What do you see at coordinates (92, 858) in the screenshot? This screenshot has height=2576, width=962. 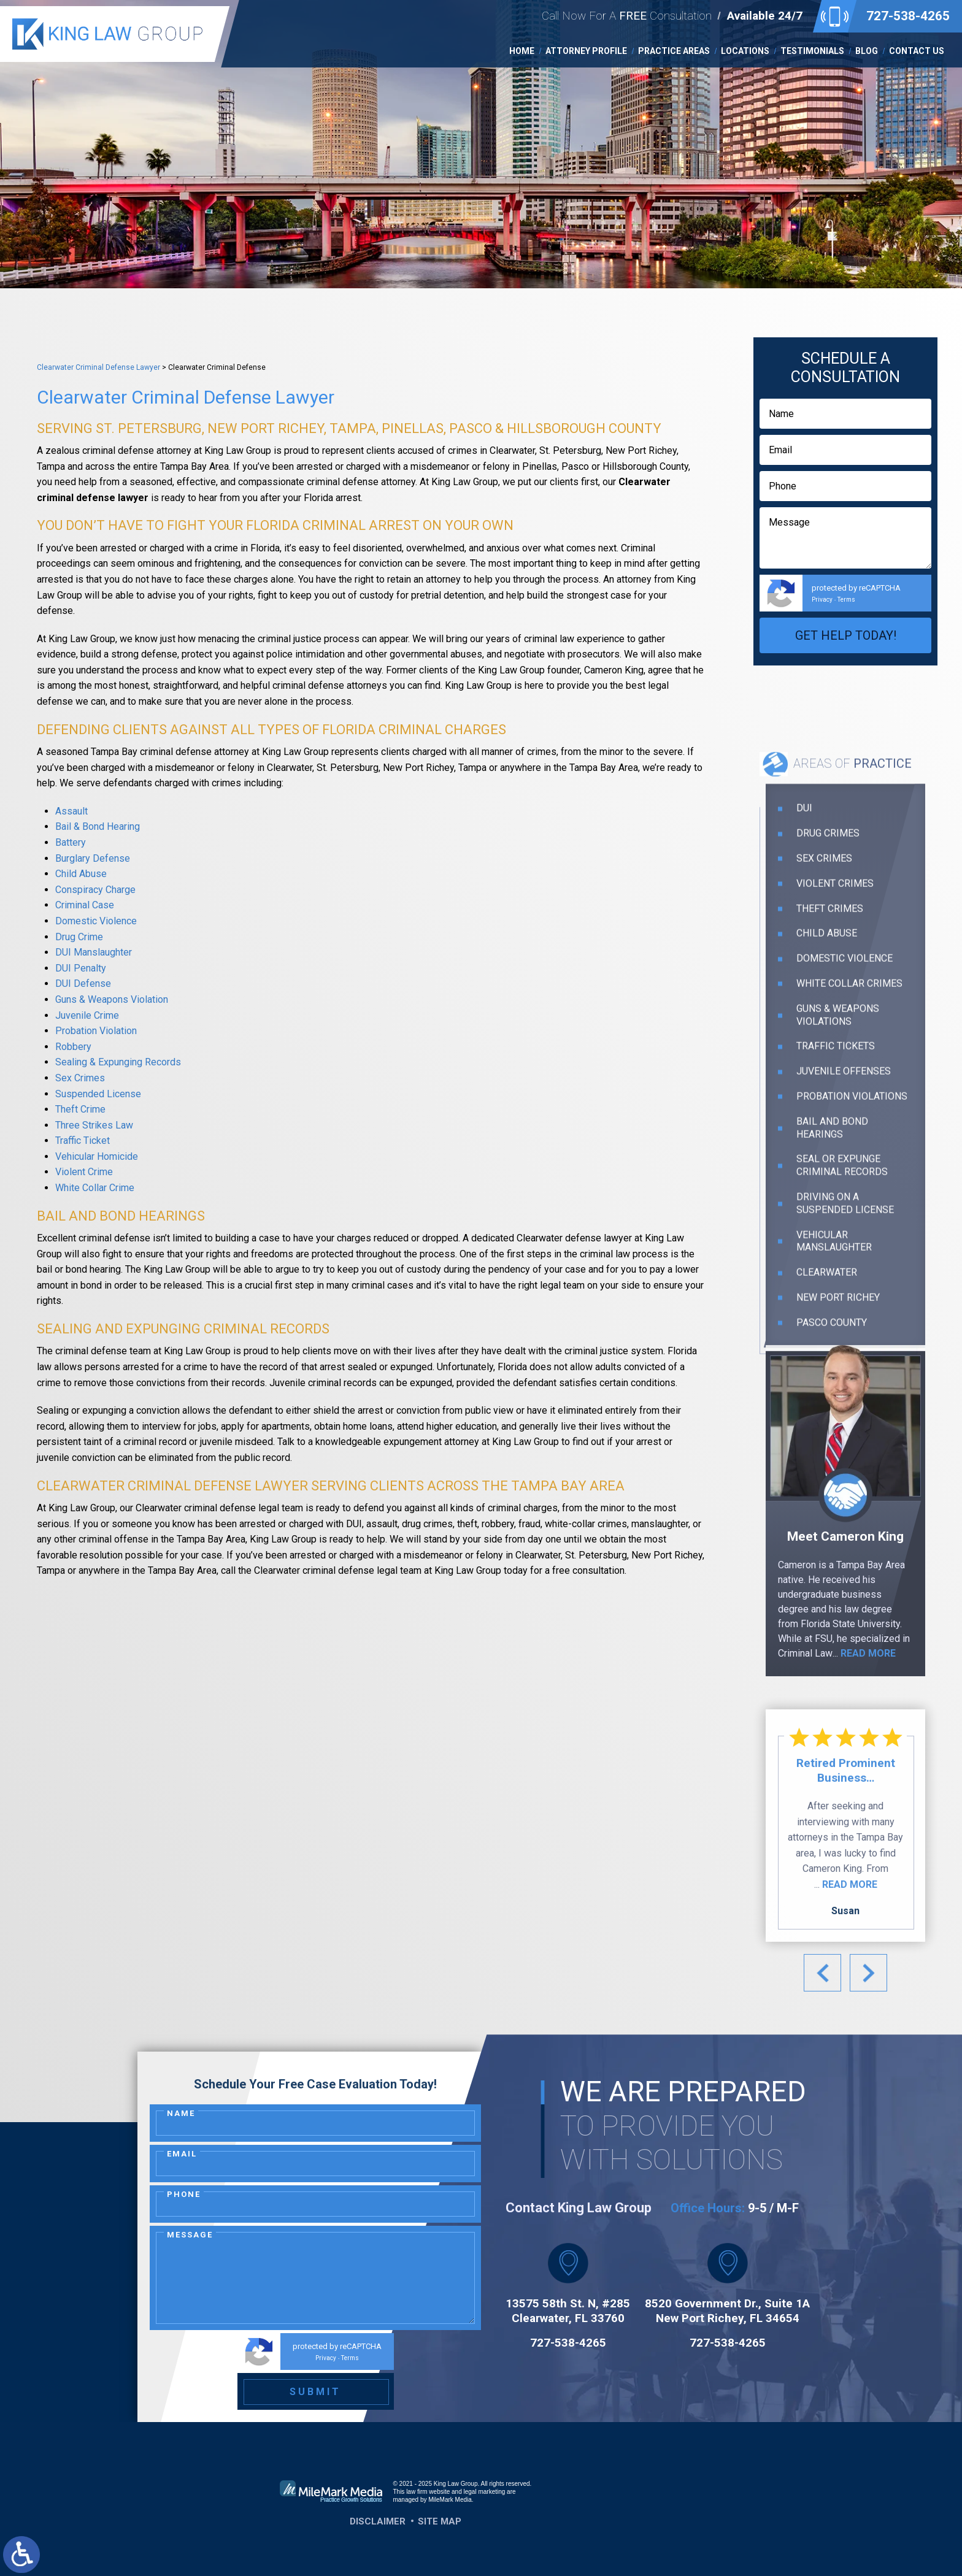 I see `Burglary Defense` at bounding box center [92, 858].